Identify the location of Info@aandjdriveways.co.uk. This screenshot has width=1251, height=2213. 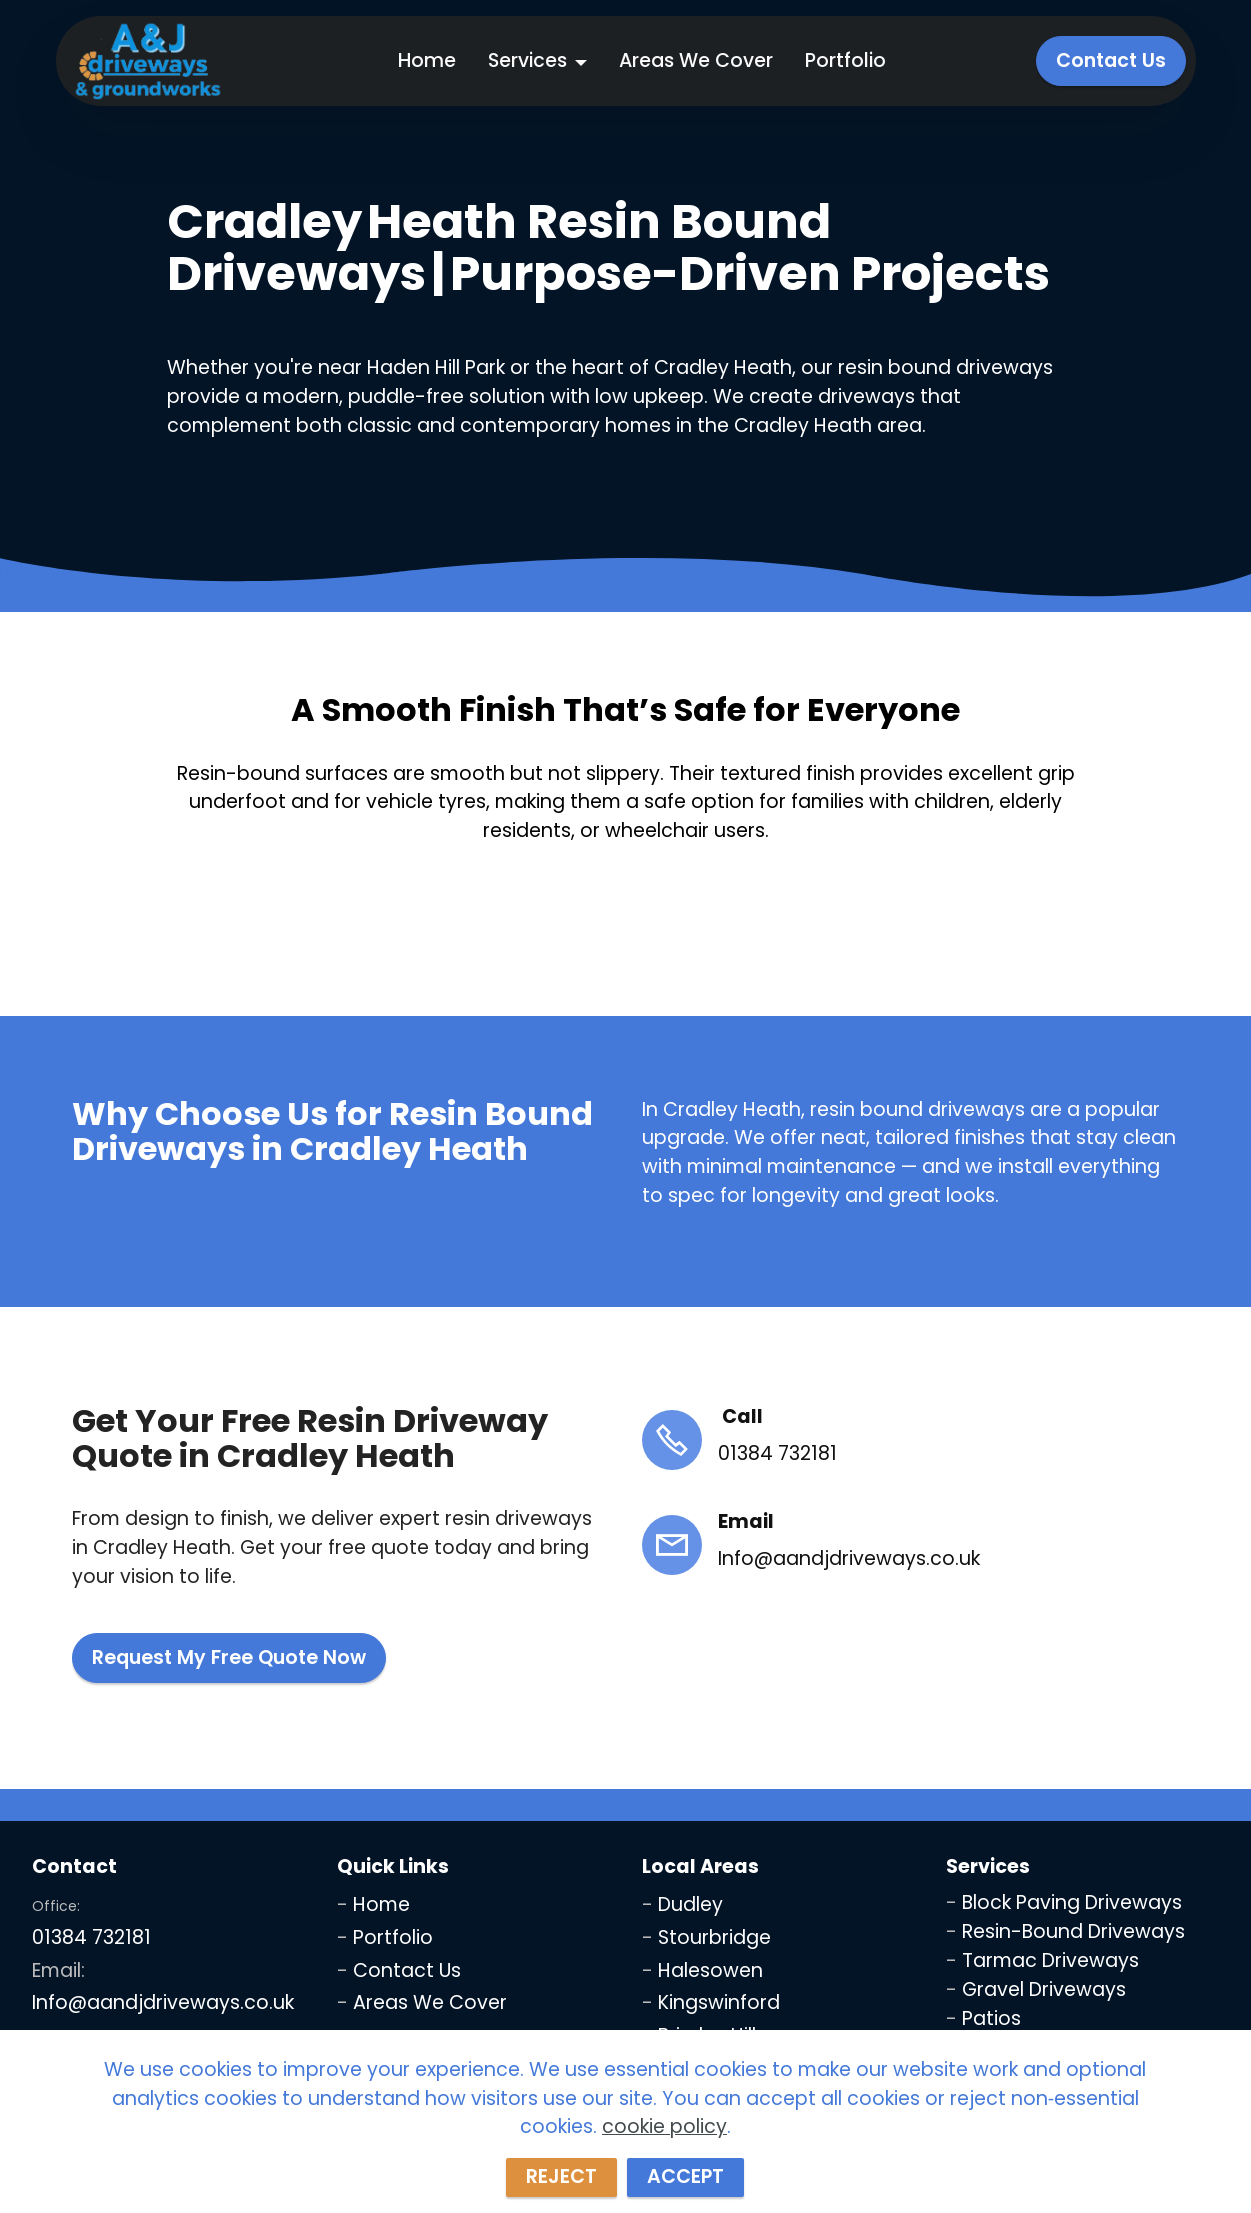
(163, 2002).